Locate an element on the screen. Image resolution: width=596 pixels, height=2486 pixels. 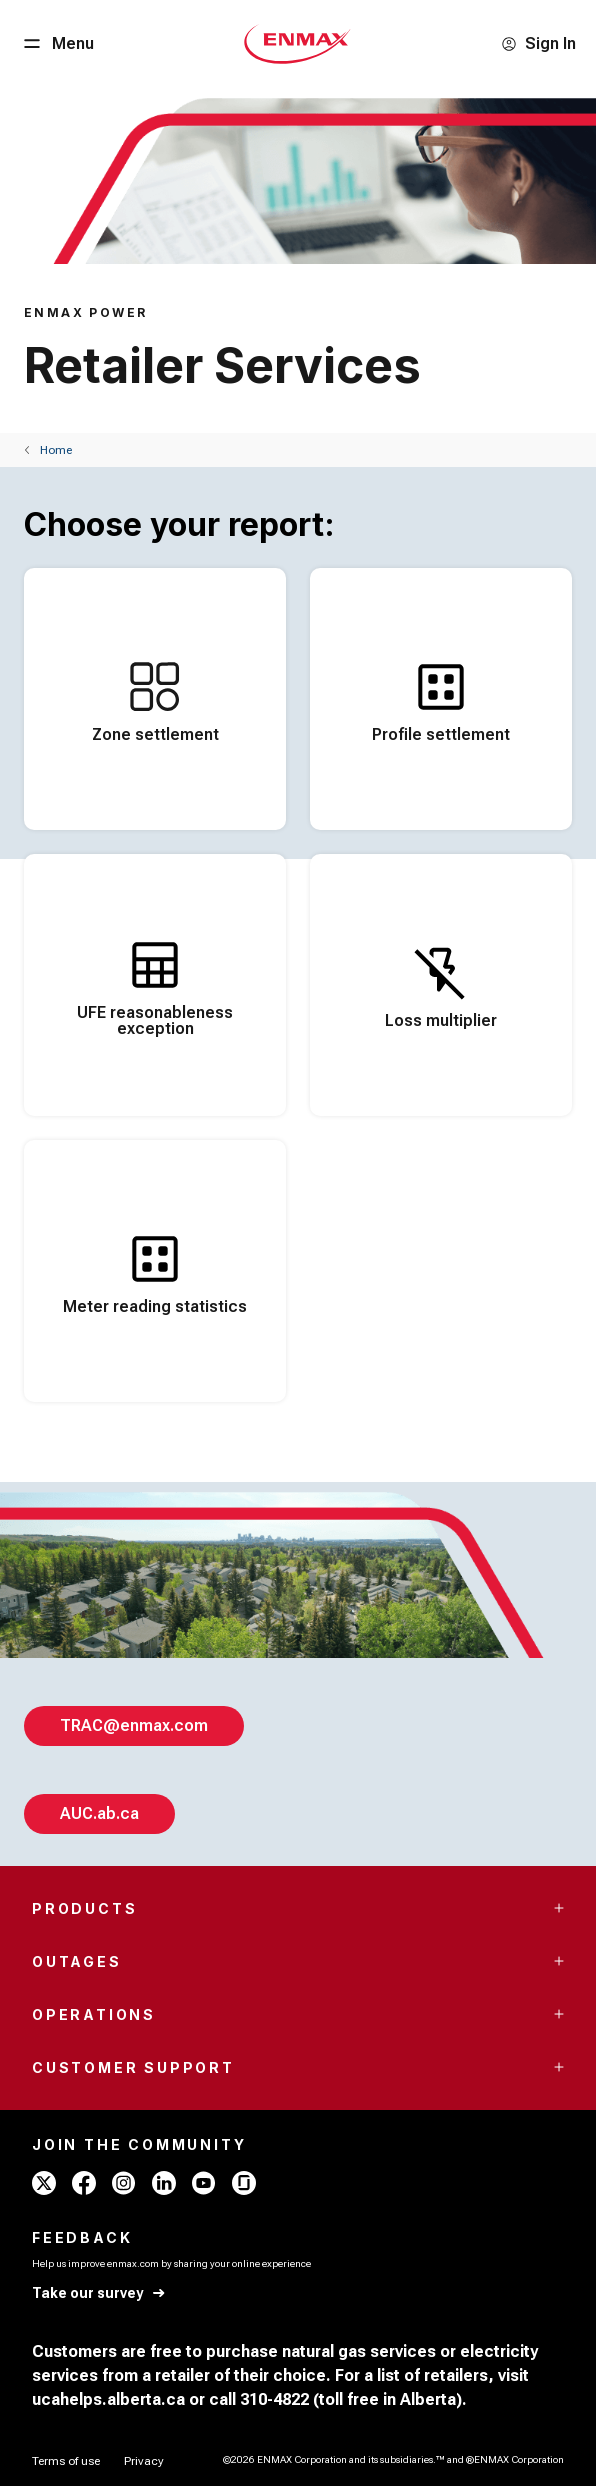
[Sign In] is located at coordinates (538, 44).